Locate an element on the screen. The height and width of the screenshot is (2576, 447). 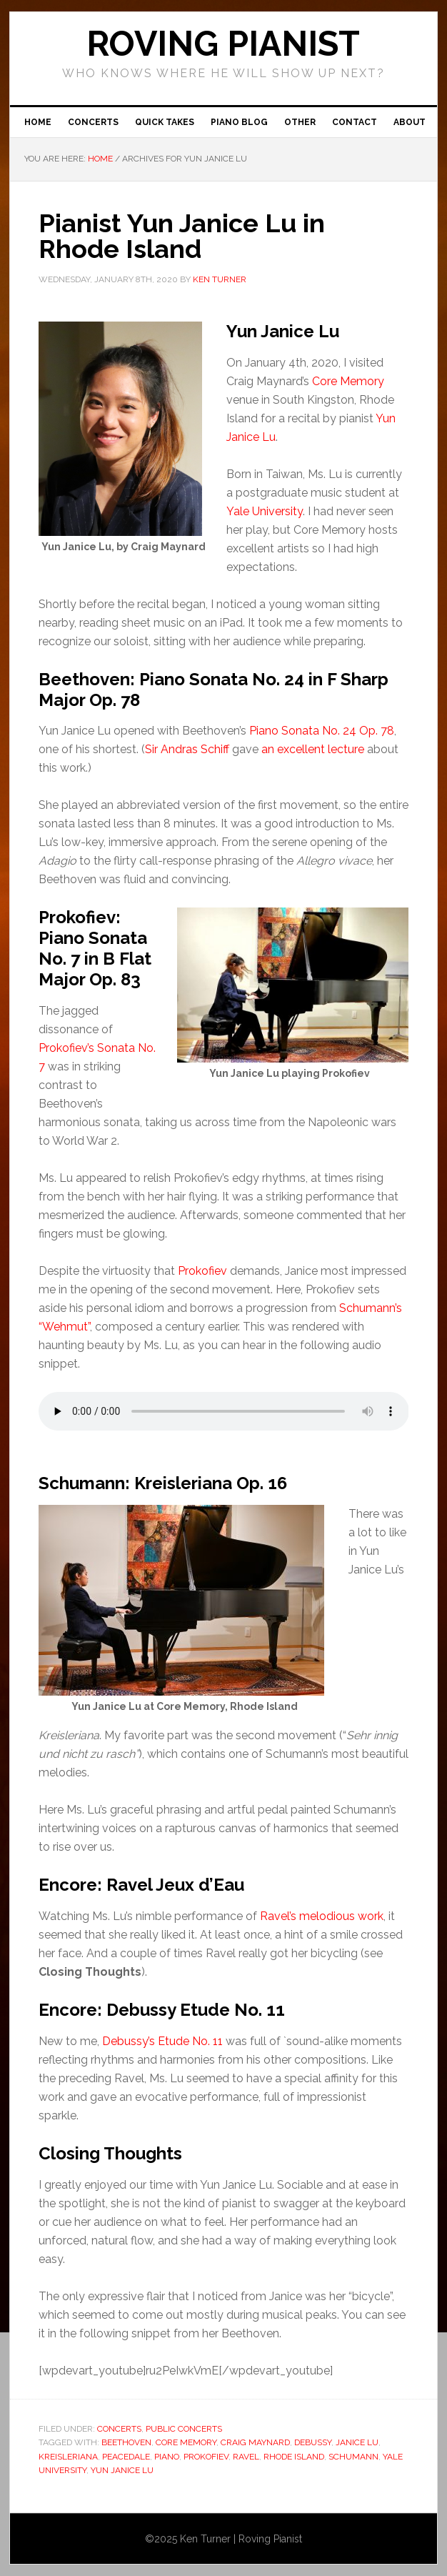
Prokofiev is located at coordinates (202, 1271).